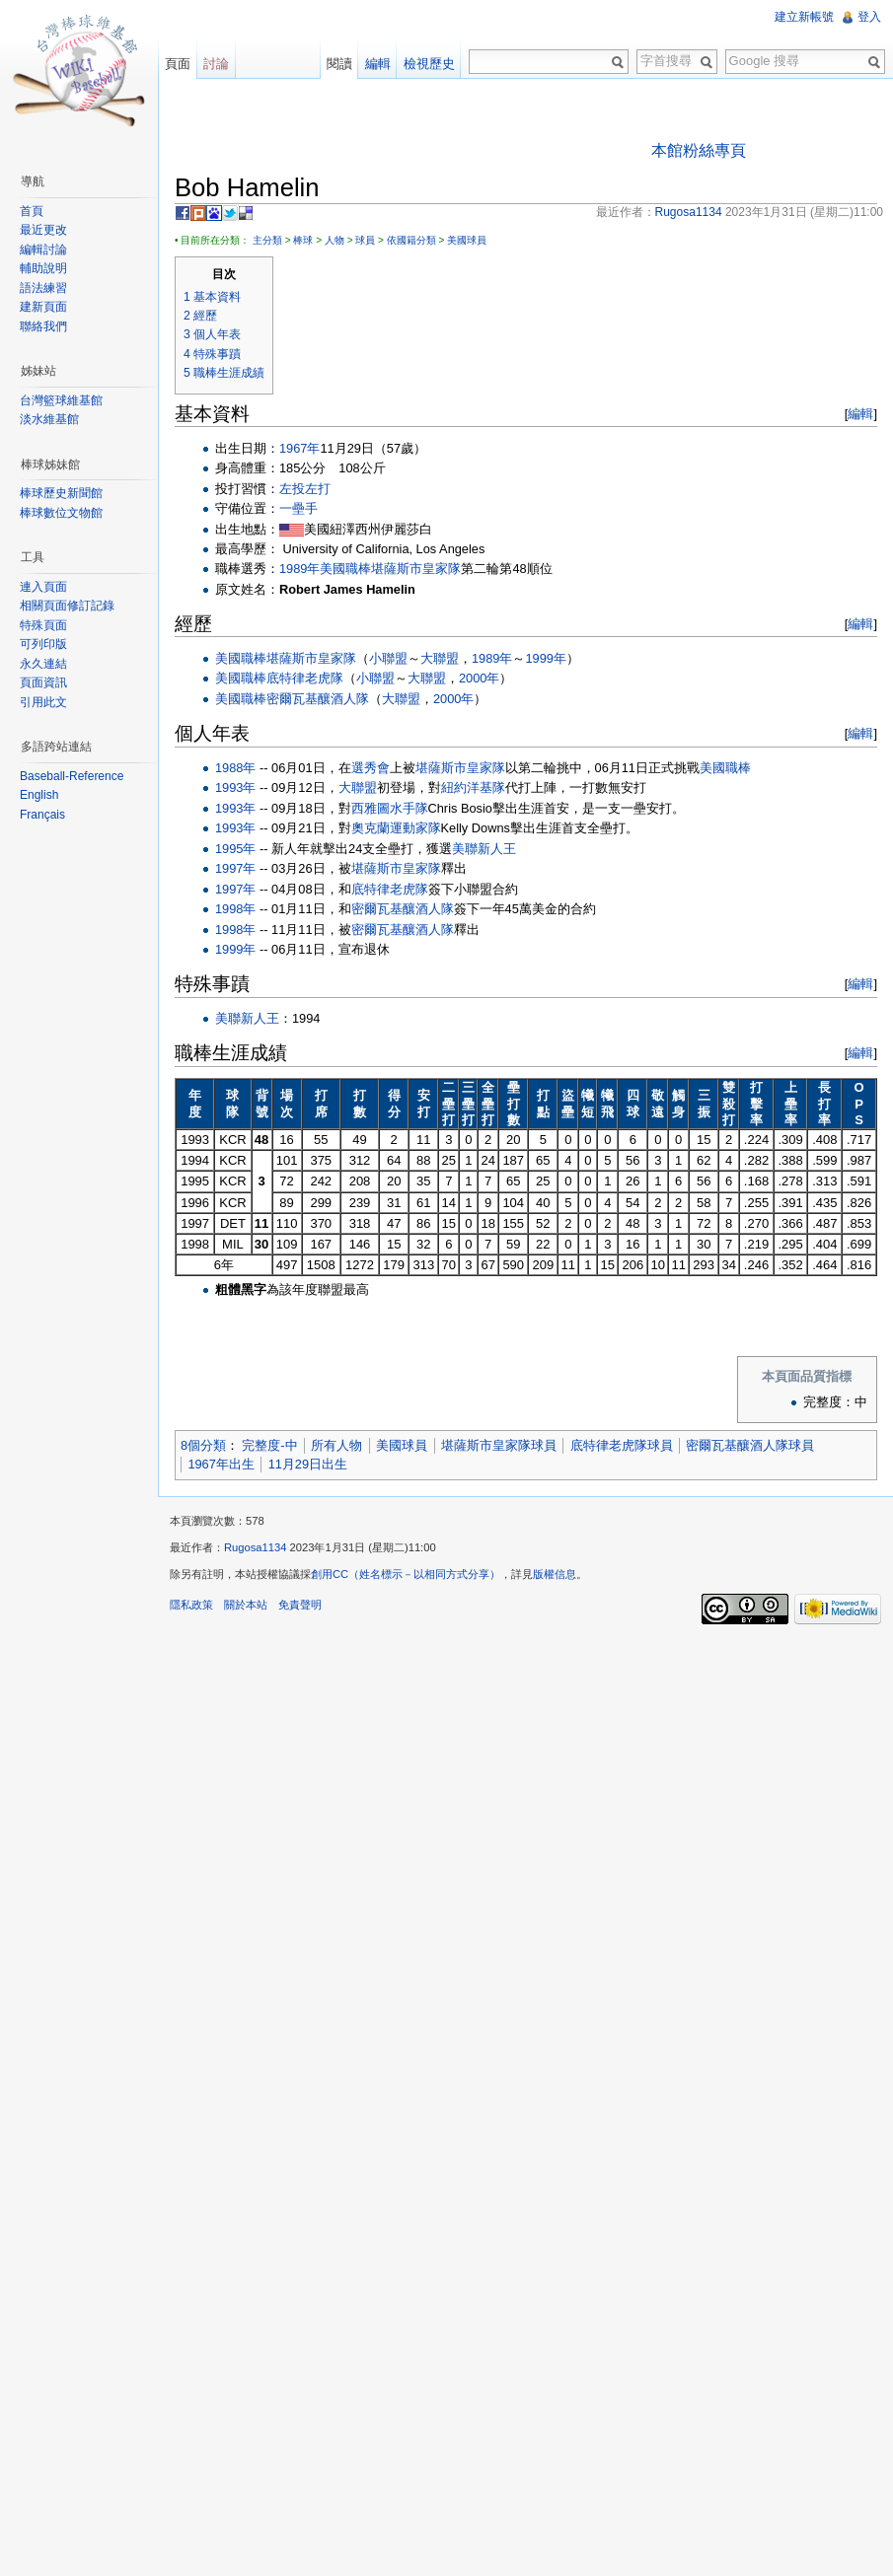 The image size is (893, 2576). What do you see at coordinates (750, 1445) in the screenshot?
I see `密爾瓦基釀酒人隊球員` at bounding box center [750, 1445].